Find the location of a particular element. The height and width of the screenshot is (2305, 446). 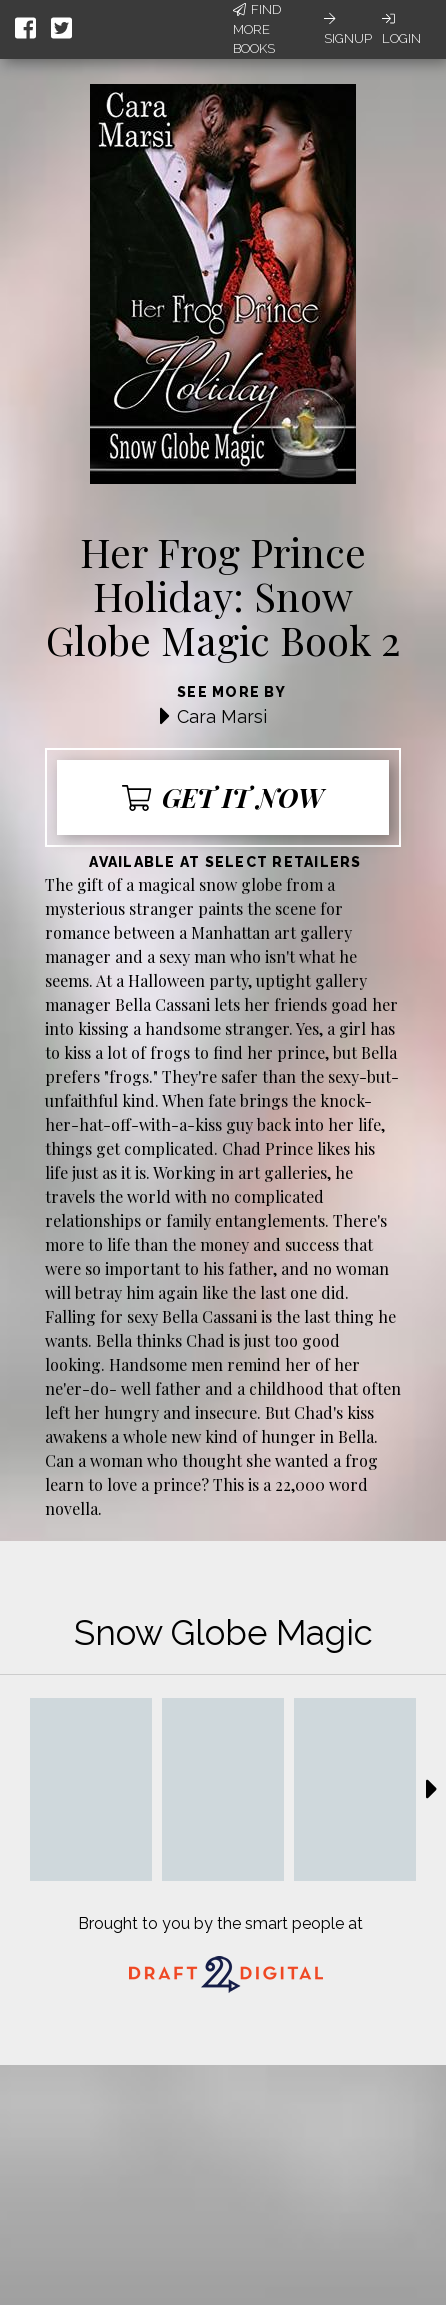

Signup is located at coordinates (348, 29).